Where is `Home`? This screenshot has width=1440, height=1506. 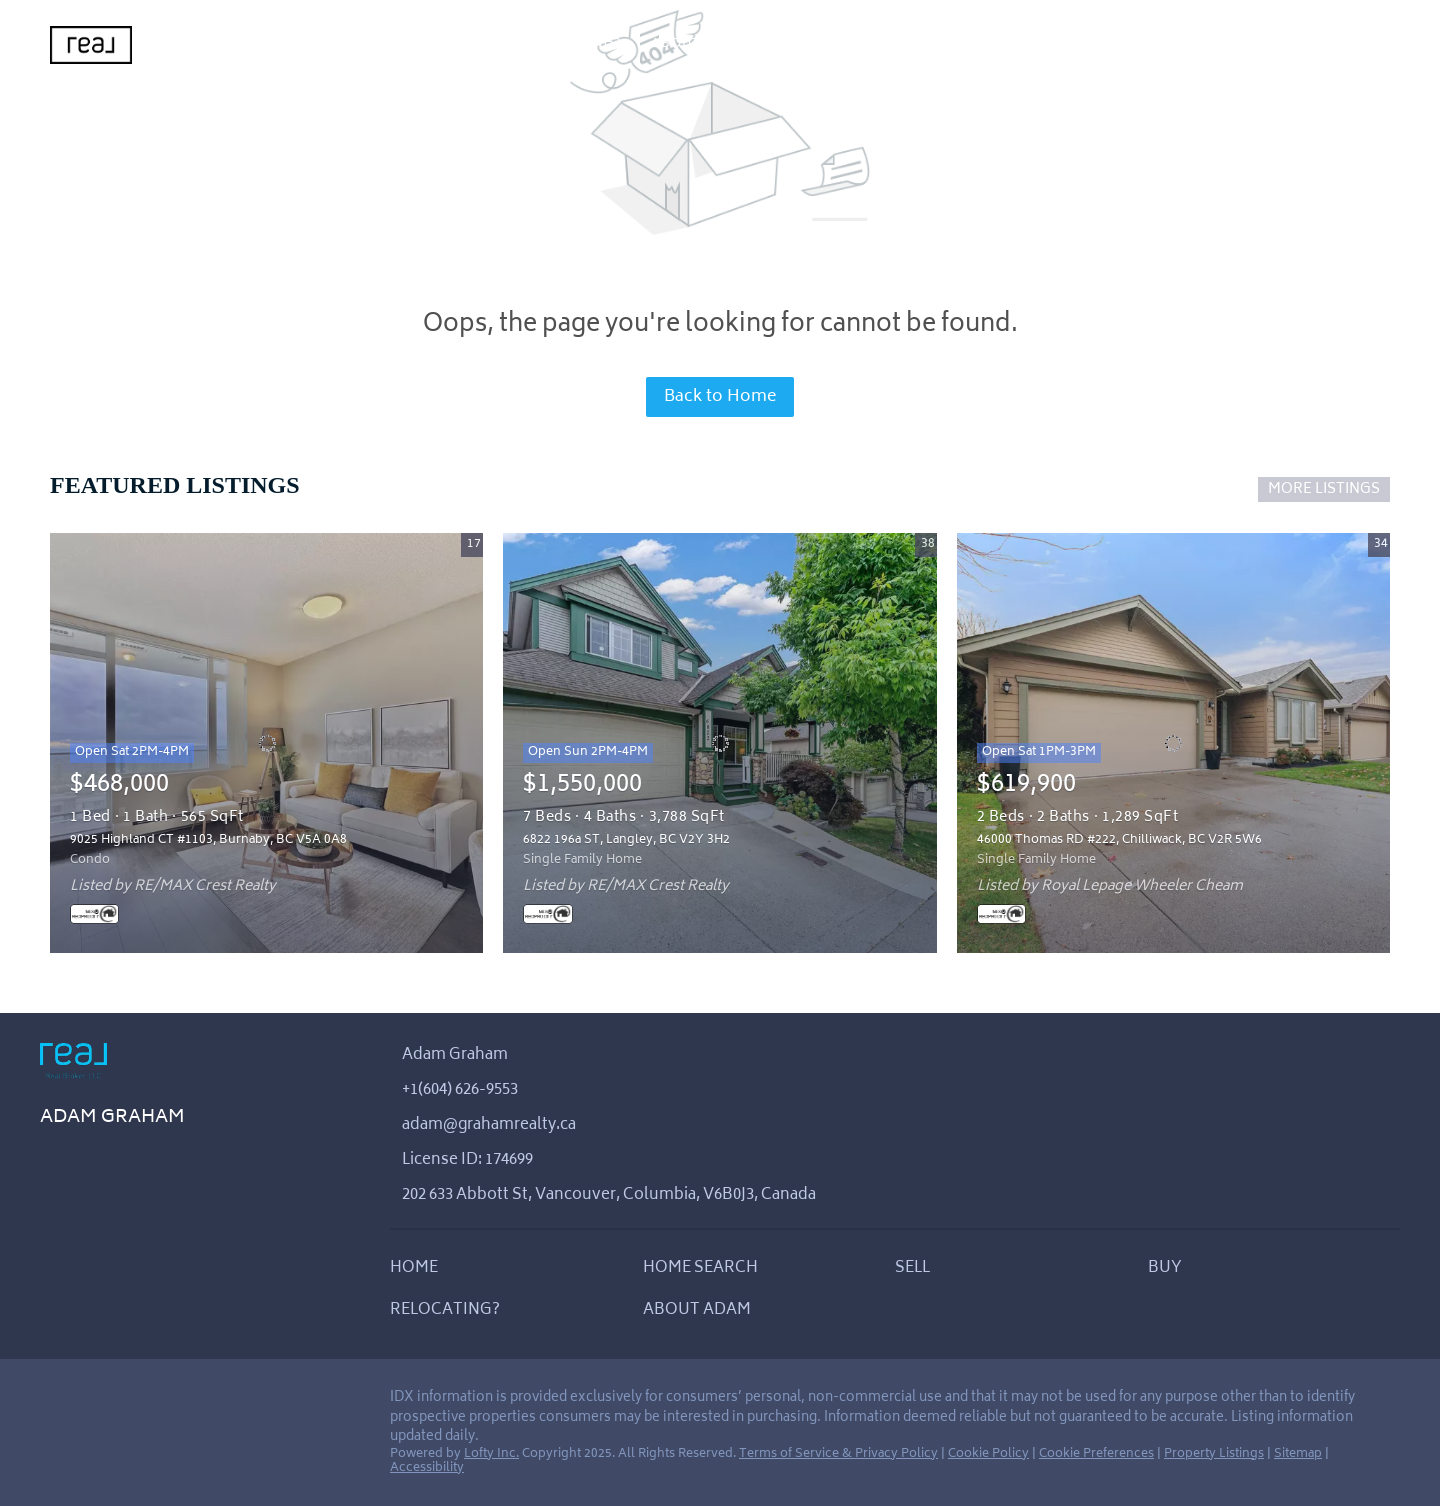 Home is located at coordinates (213, 44).